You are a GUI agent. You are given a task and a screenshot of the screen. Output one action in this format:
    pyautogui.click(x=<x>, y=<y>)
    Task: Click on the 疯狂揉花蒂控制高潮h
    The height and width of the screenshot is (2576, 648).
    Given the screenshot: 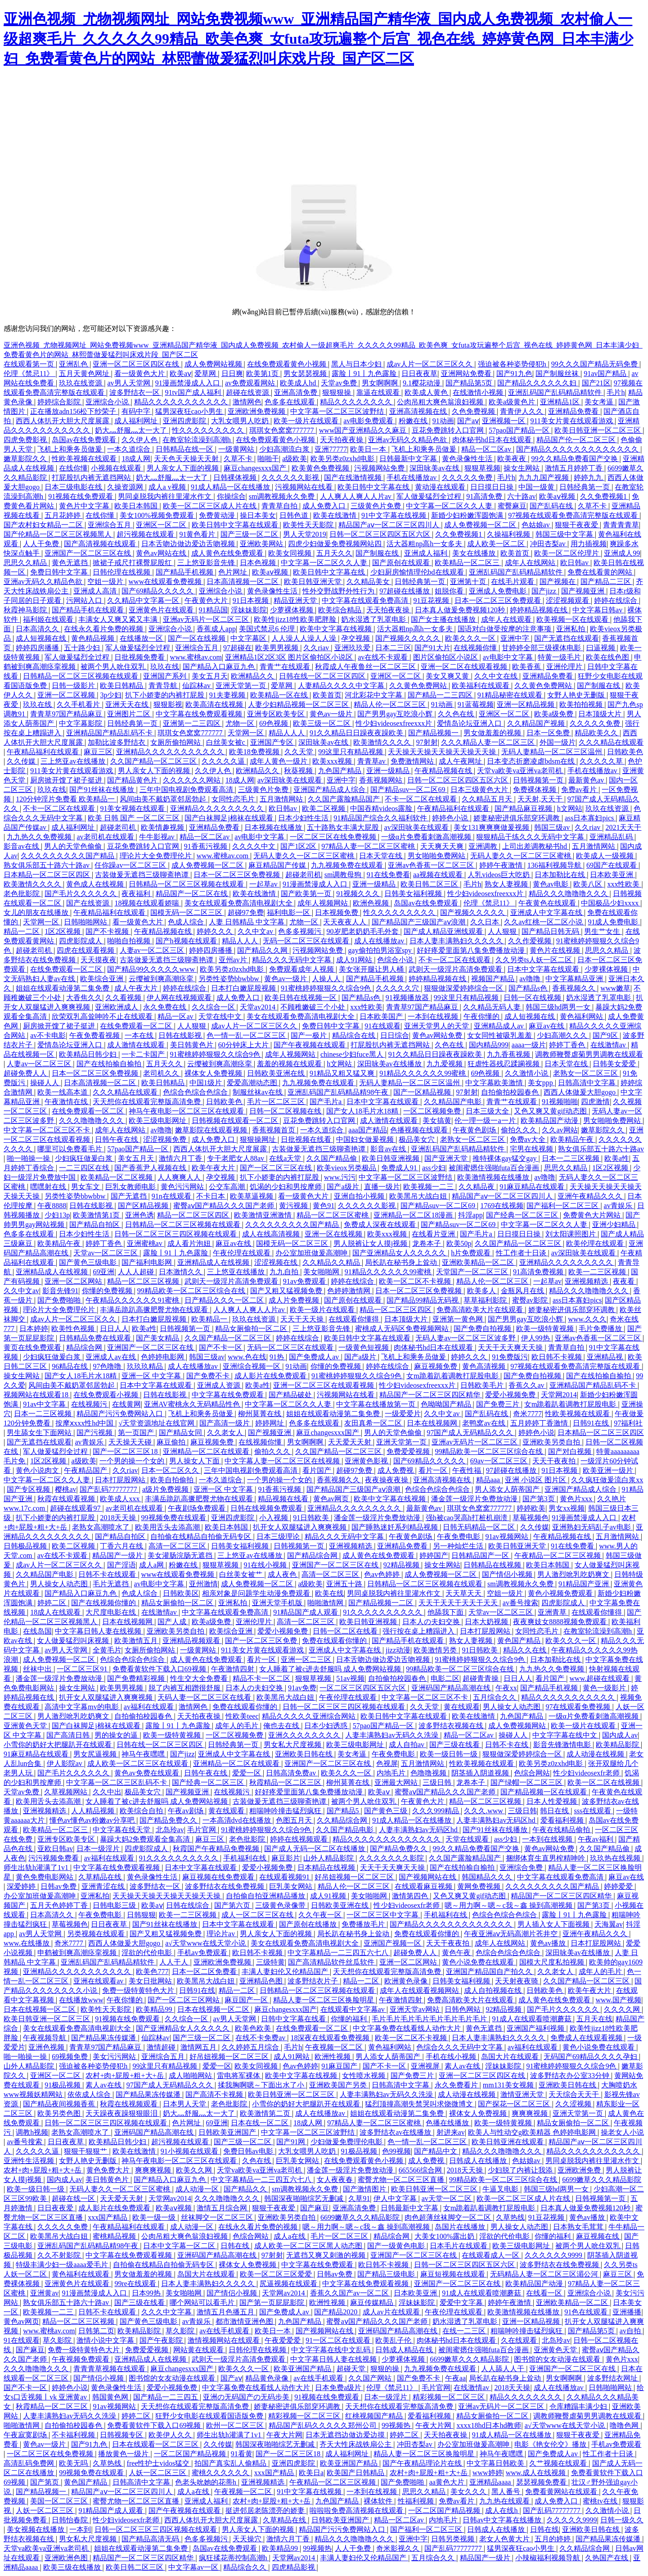 What is the action you would take?
    pyautogui.click(x=234, y=2558)
    